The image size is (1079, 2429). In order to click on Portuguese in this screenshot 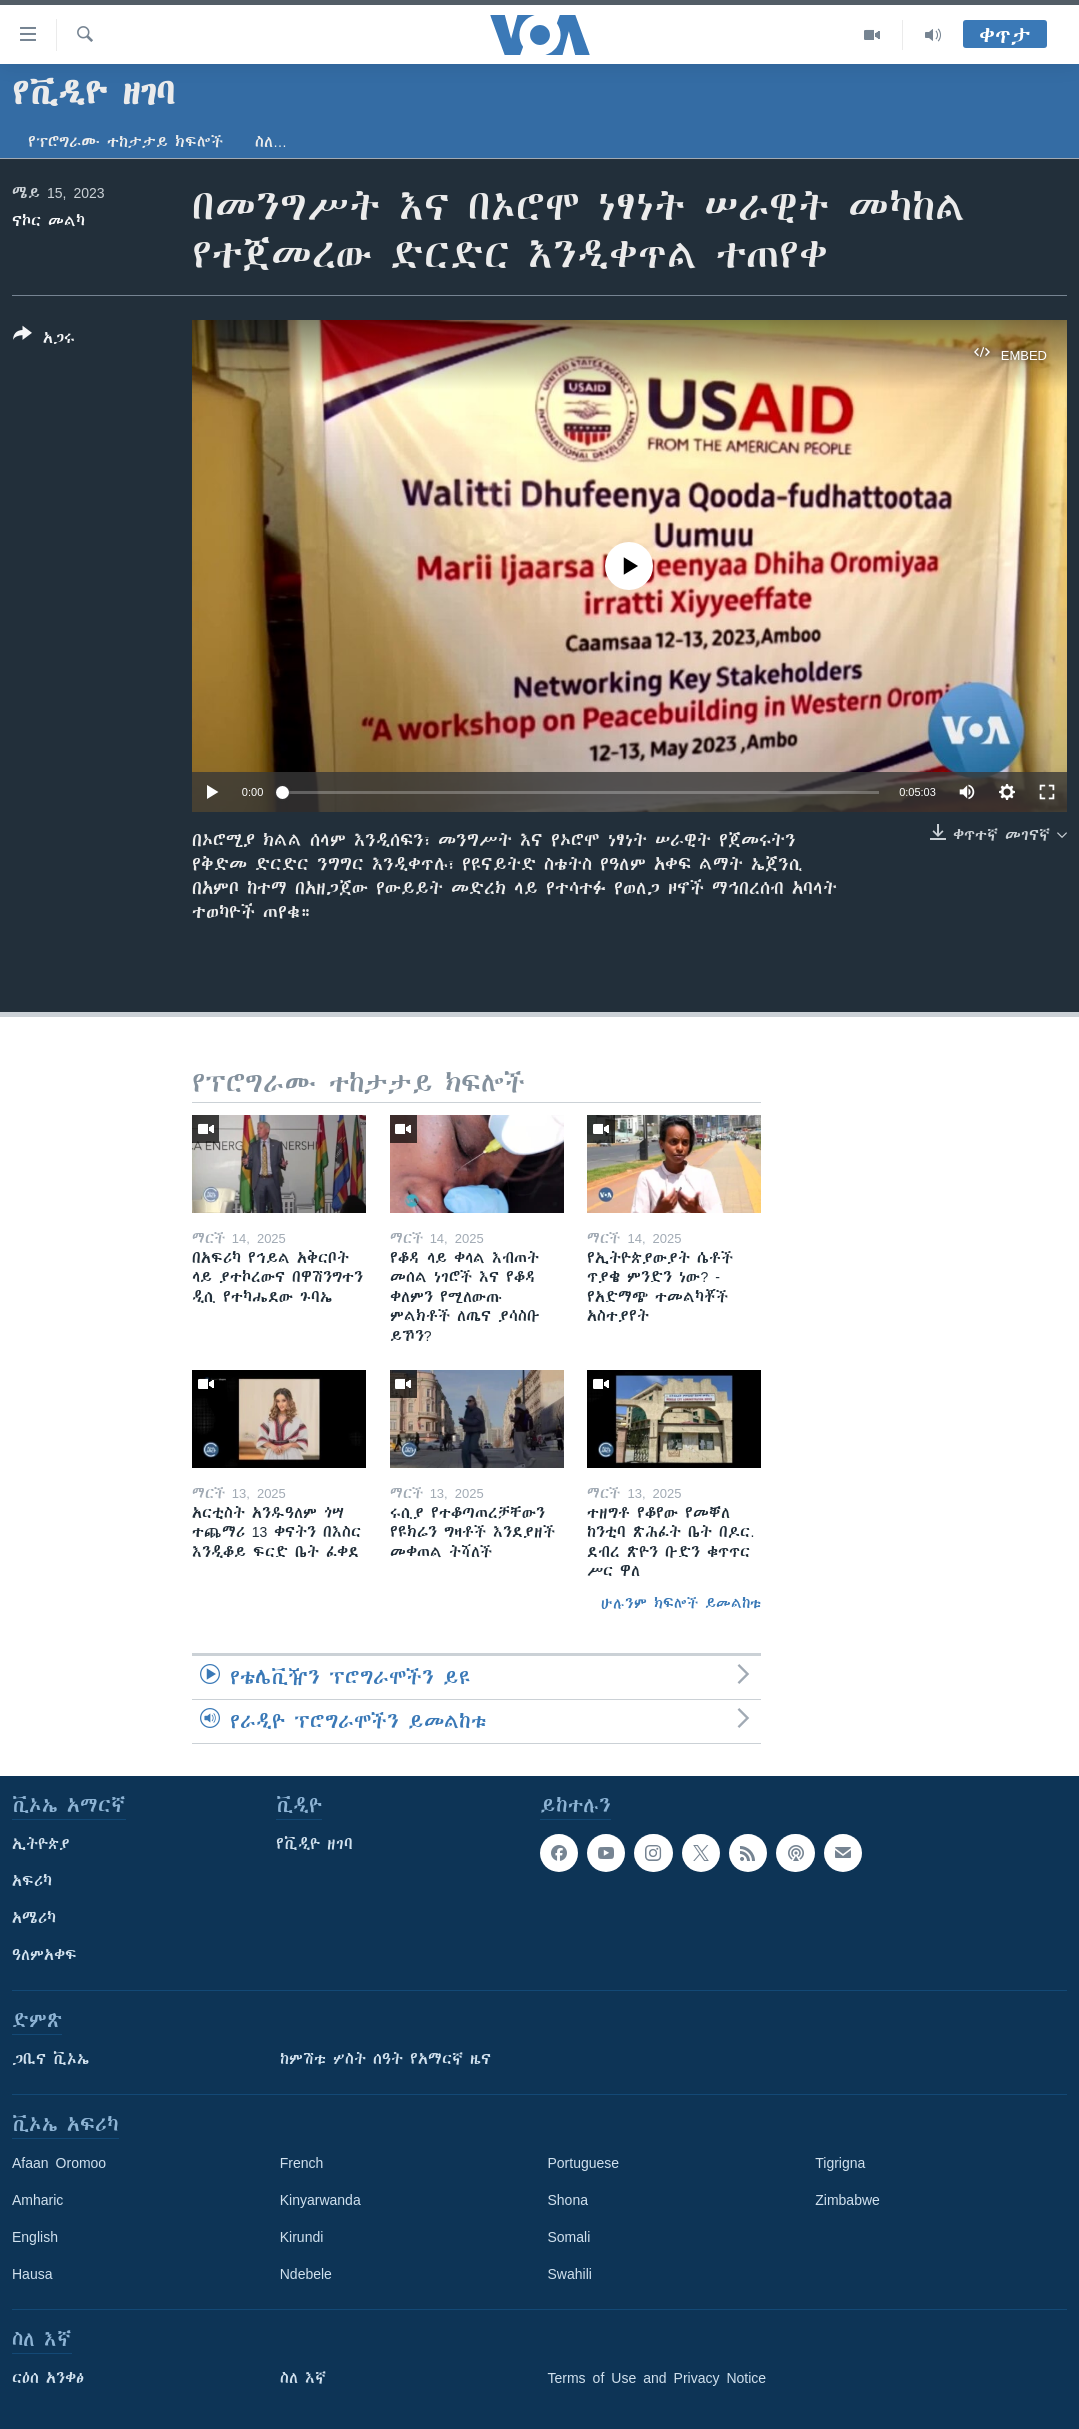, I will do `click(584, 2163)`.